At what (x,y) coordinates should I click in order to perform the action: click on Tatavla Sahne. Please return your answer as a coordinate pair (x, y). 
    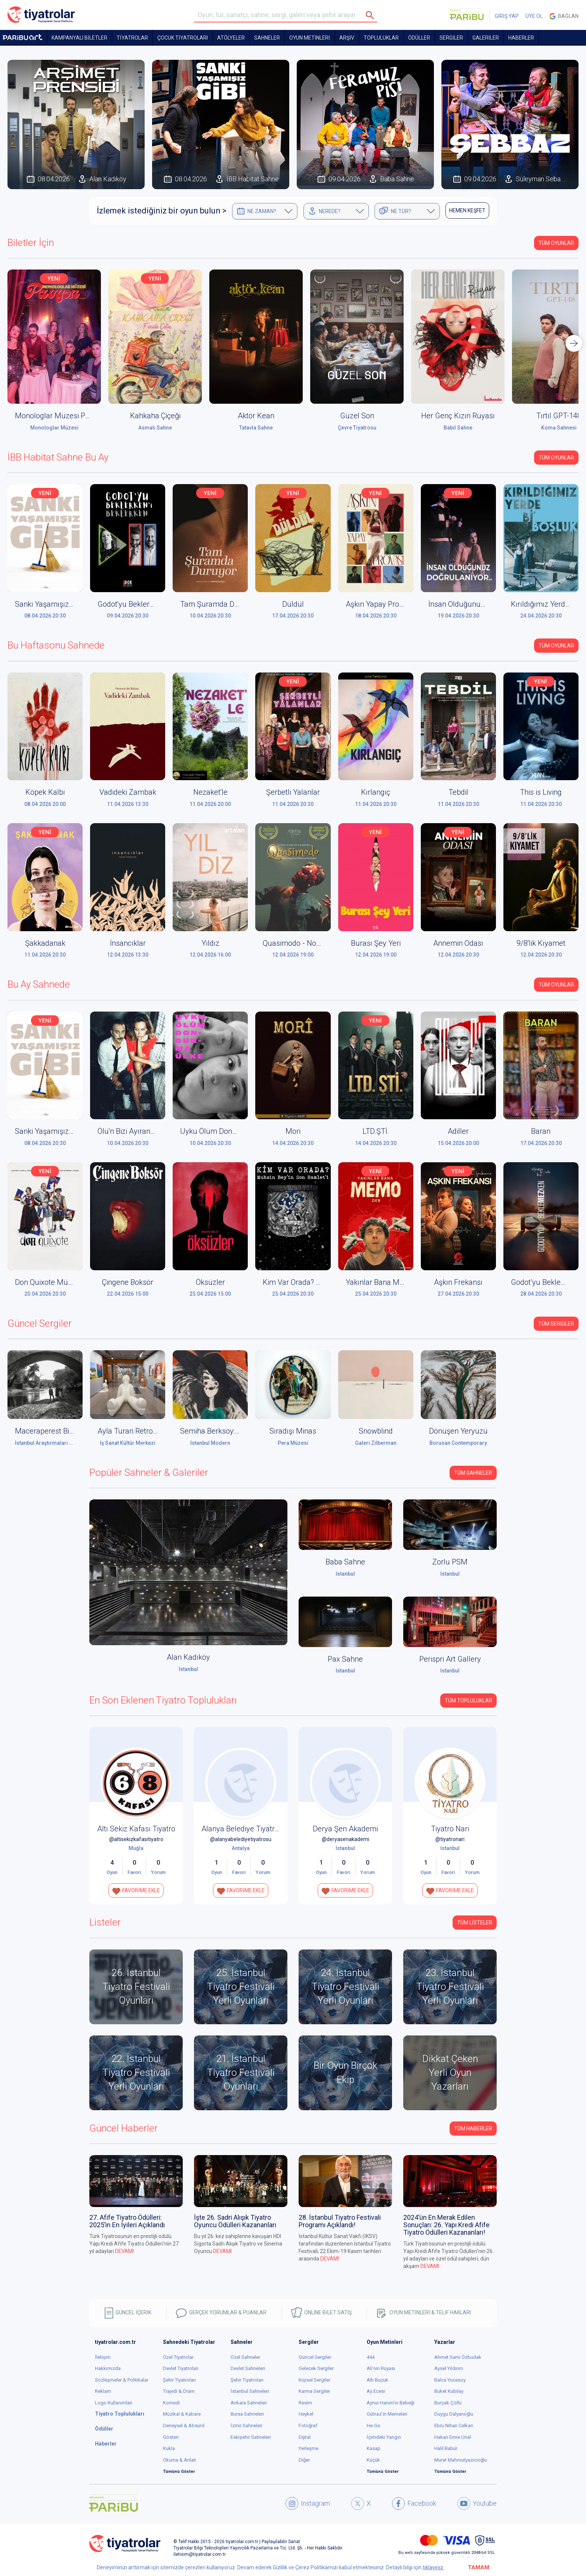
    Looking at the image, I should click on (256, 428).